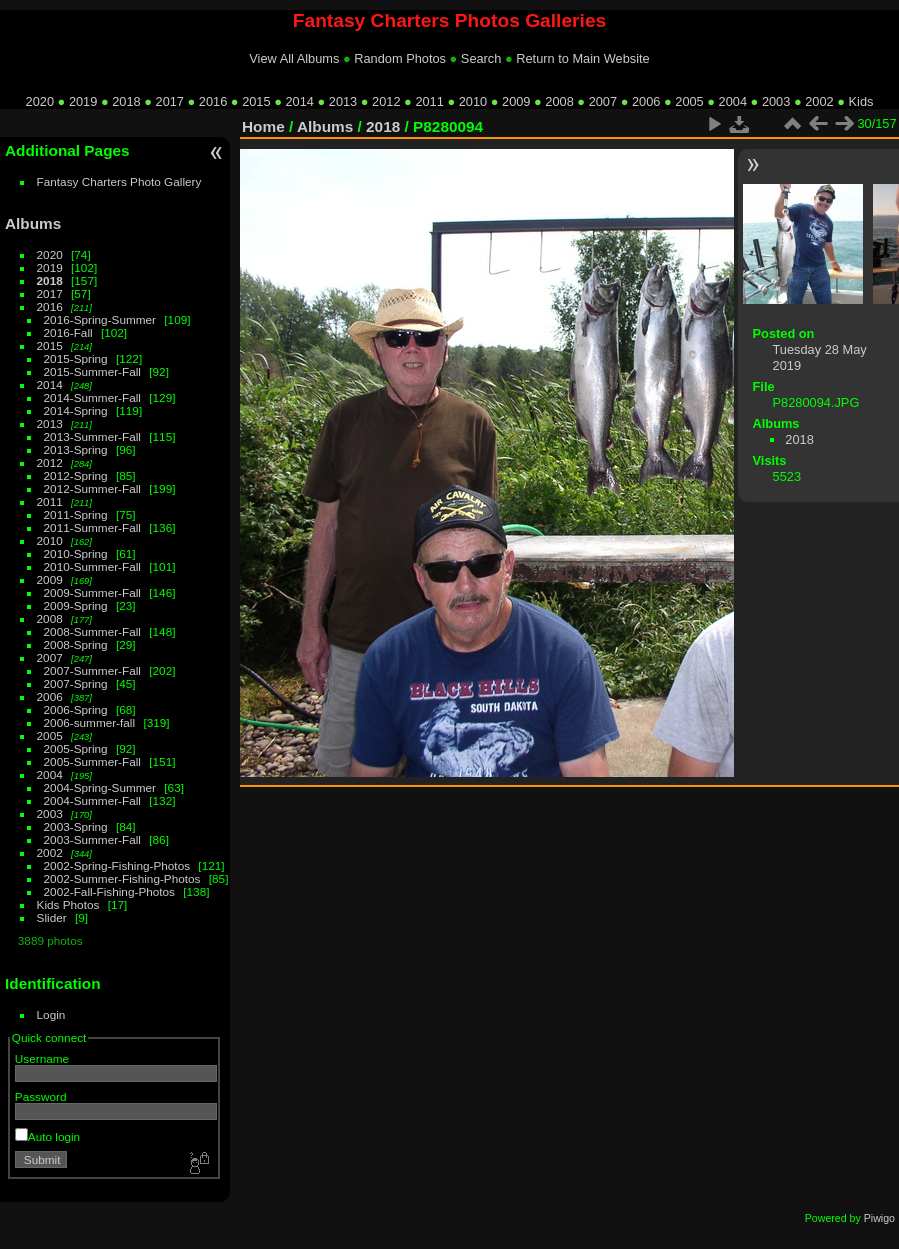 The image size is (899, 1249). Describe the element at coordinates (92, 631) in the screenshot. I see `2008-Summer-Fall` at that location.